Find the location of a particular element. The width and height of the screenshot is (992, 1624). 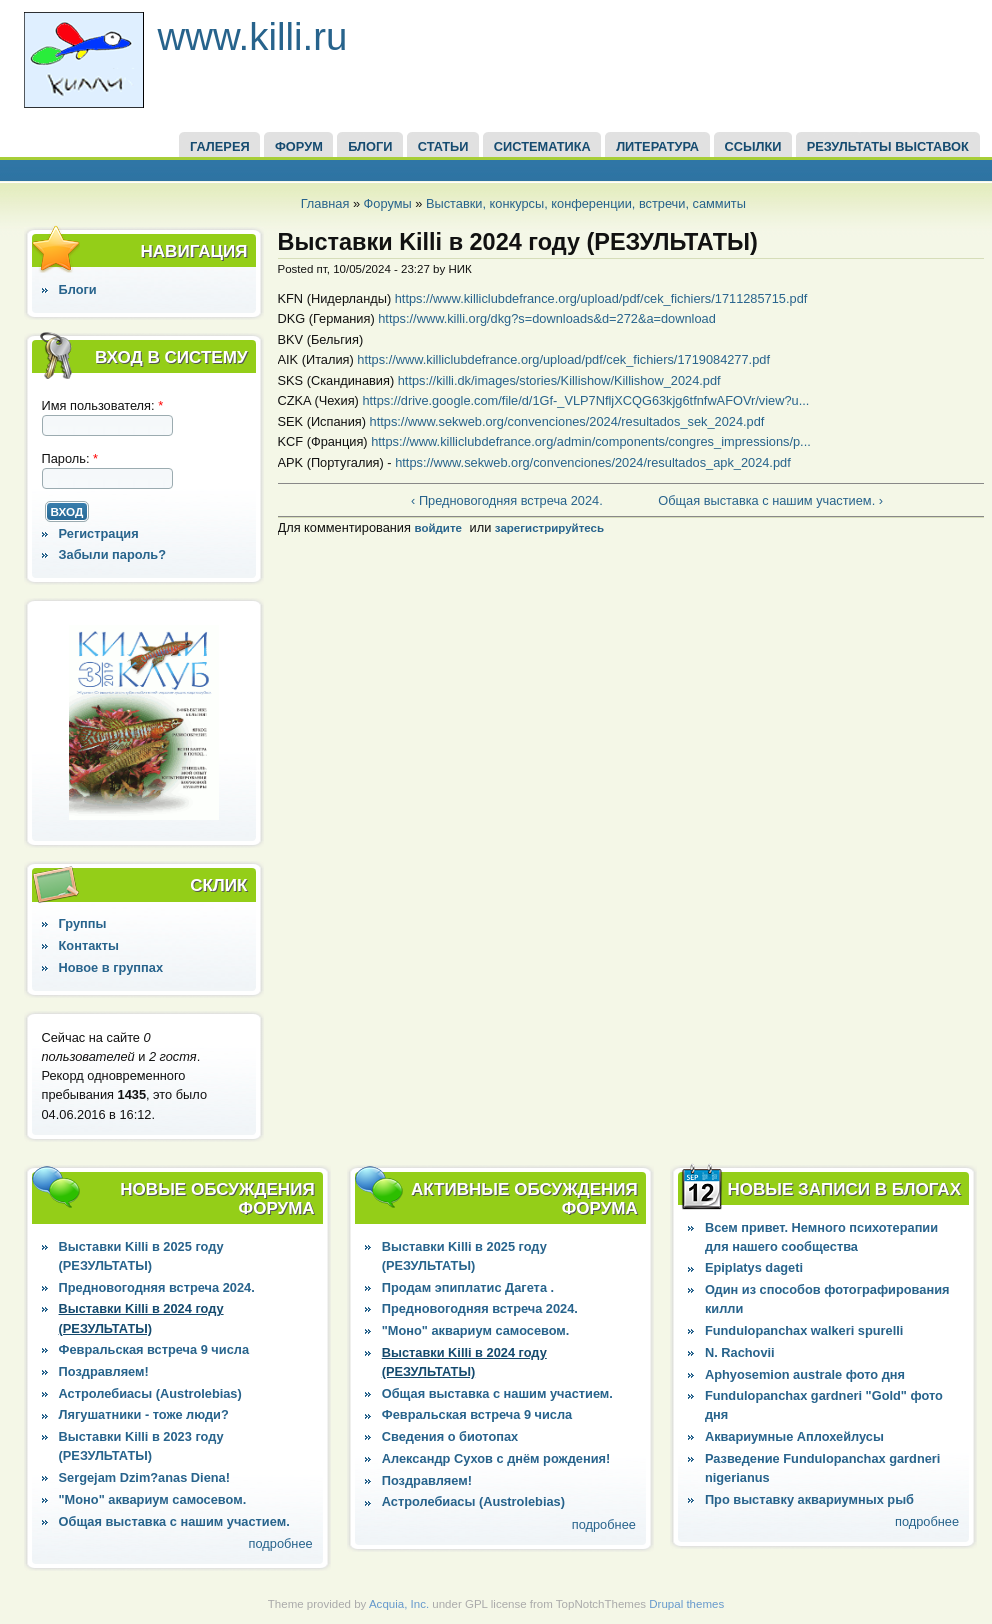

Выставки, конкурсы, конференции, встречи, саммиты is located at coordinates (586, 203).